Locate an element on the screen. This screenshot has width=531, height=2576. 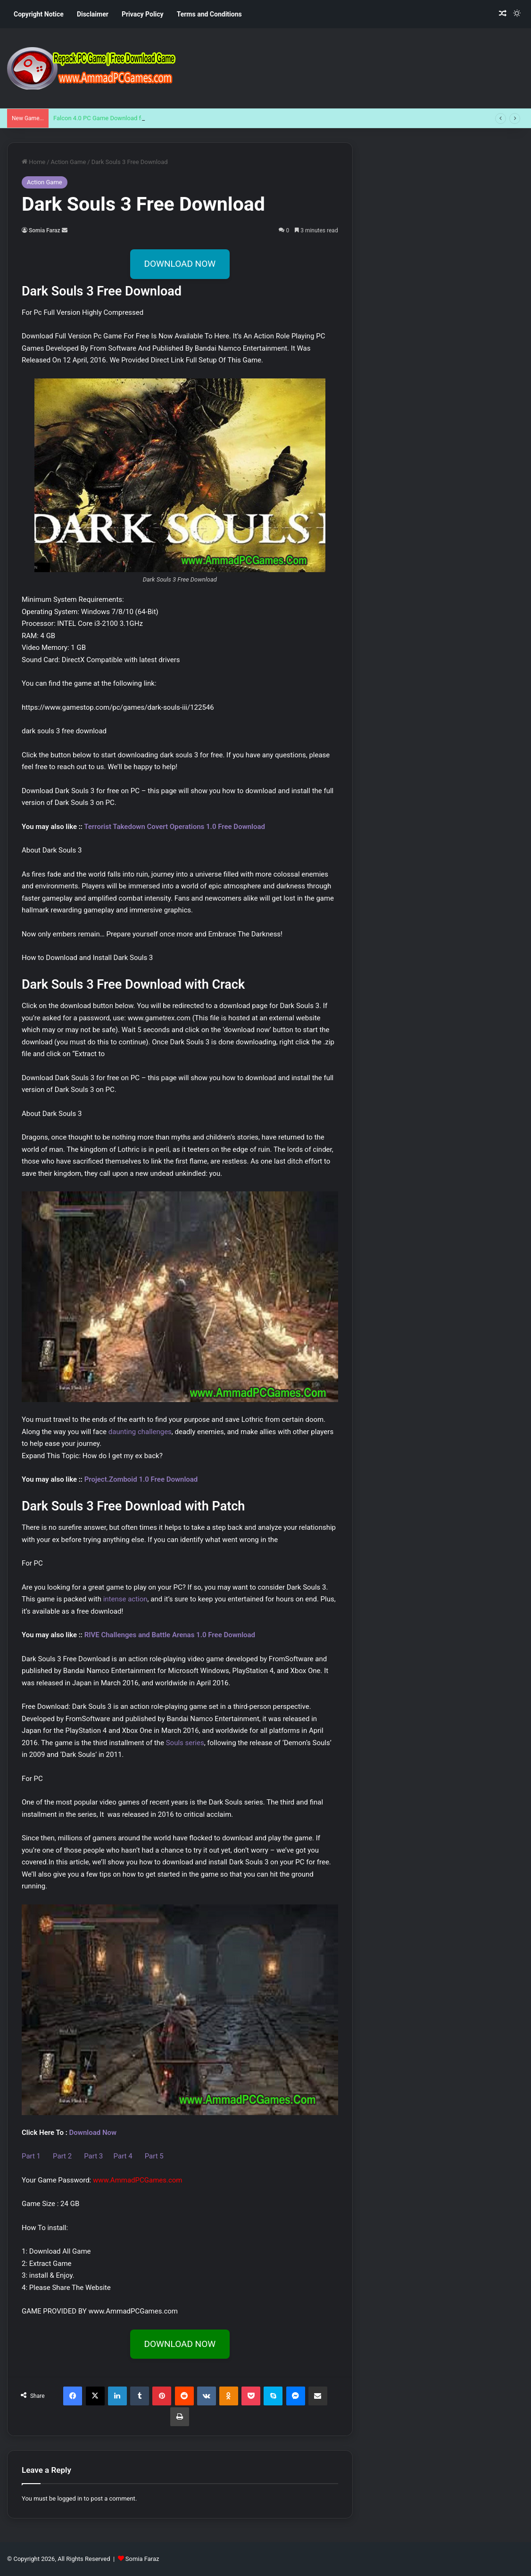
daunting challenges is located at coordinates (140, 1431).